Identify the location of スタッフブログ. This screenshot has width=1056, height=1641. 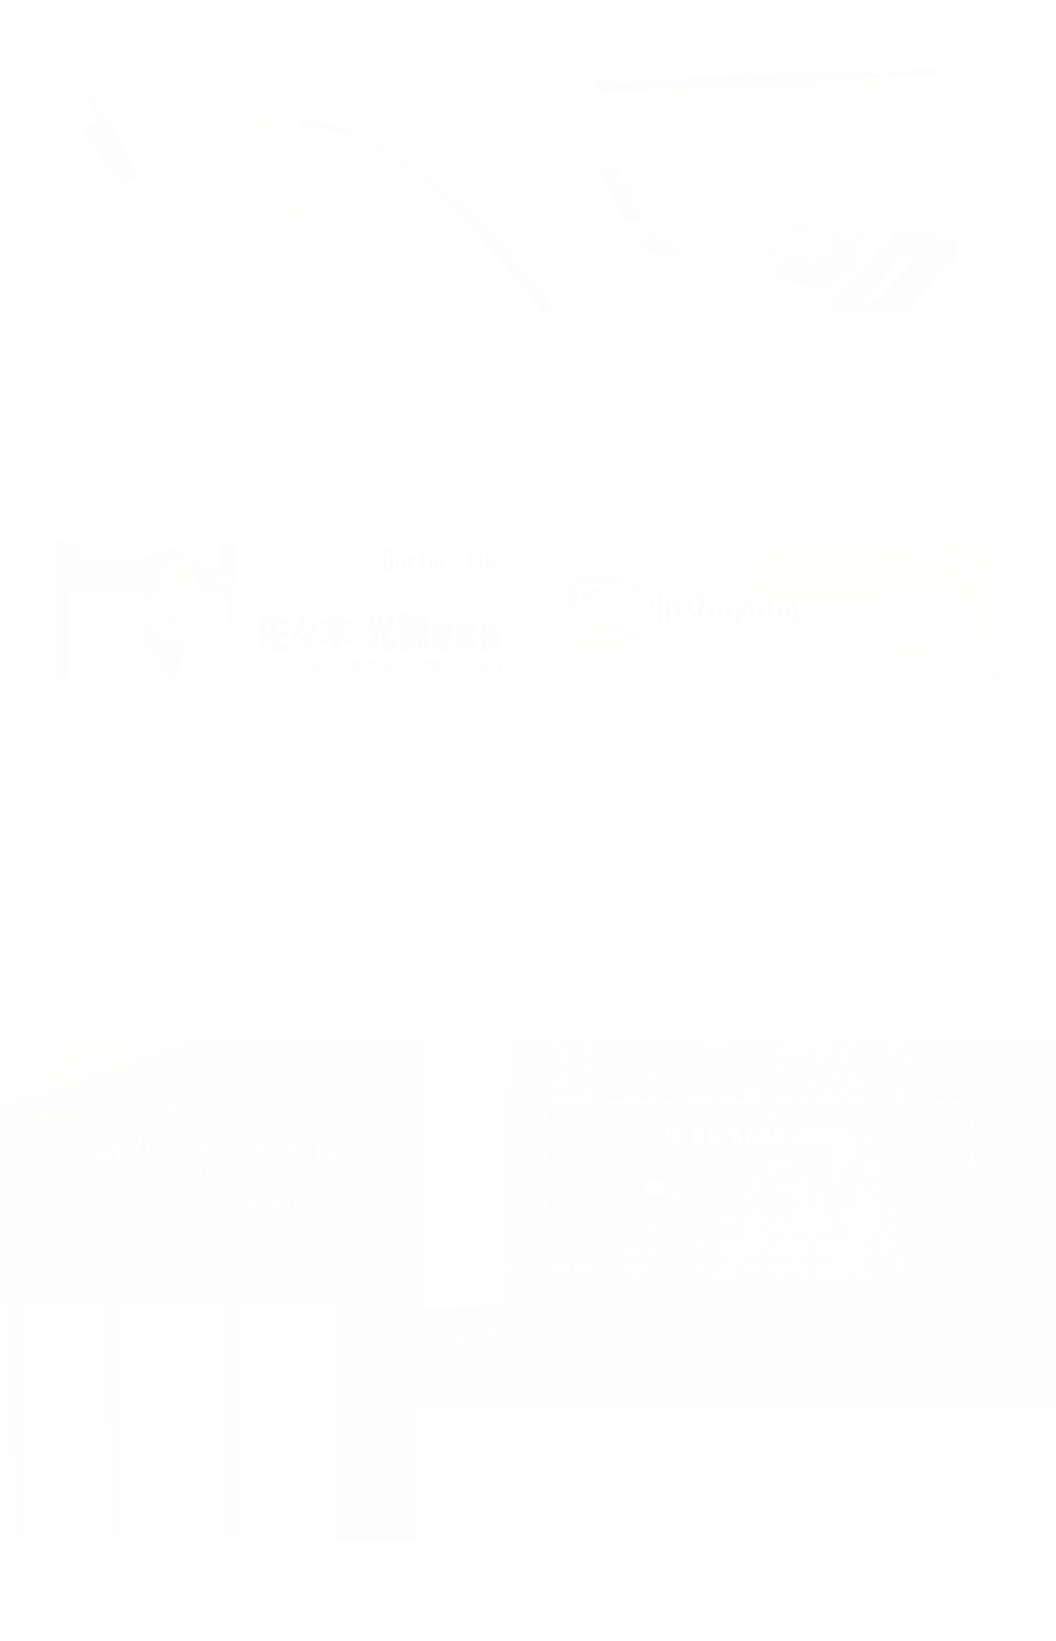
(621, 969).